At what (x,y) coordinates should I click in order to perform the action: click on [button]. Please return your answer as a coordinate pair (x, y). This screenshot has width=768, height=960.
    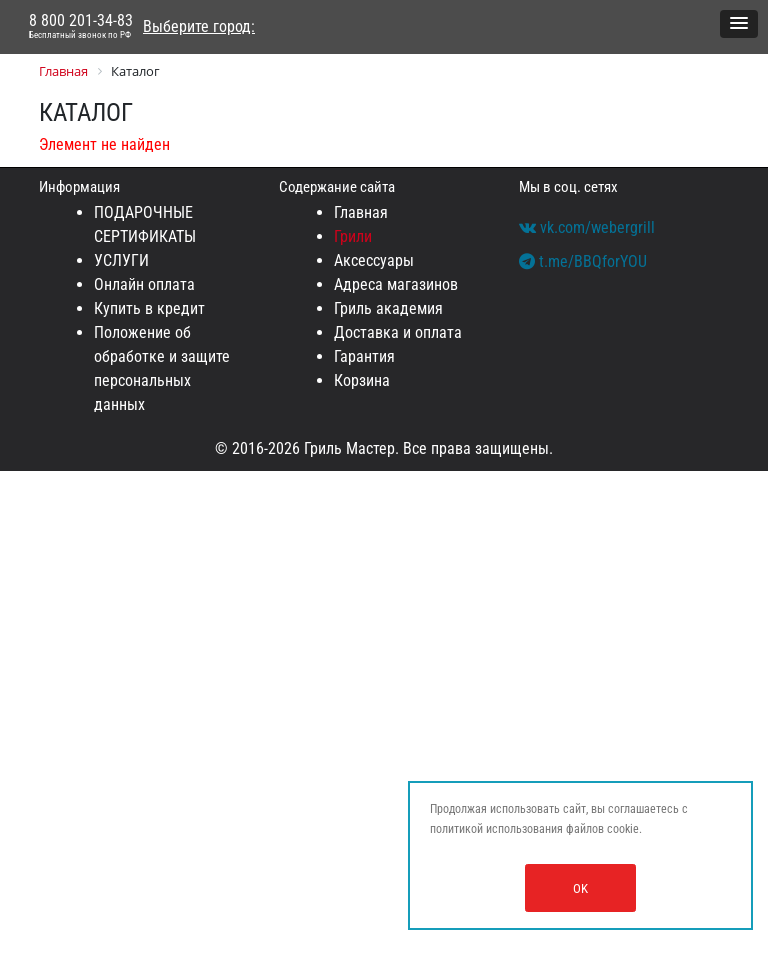
    Looking at the image, I should click on (739, 24).